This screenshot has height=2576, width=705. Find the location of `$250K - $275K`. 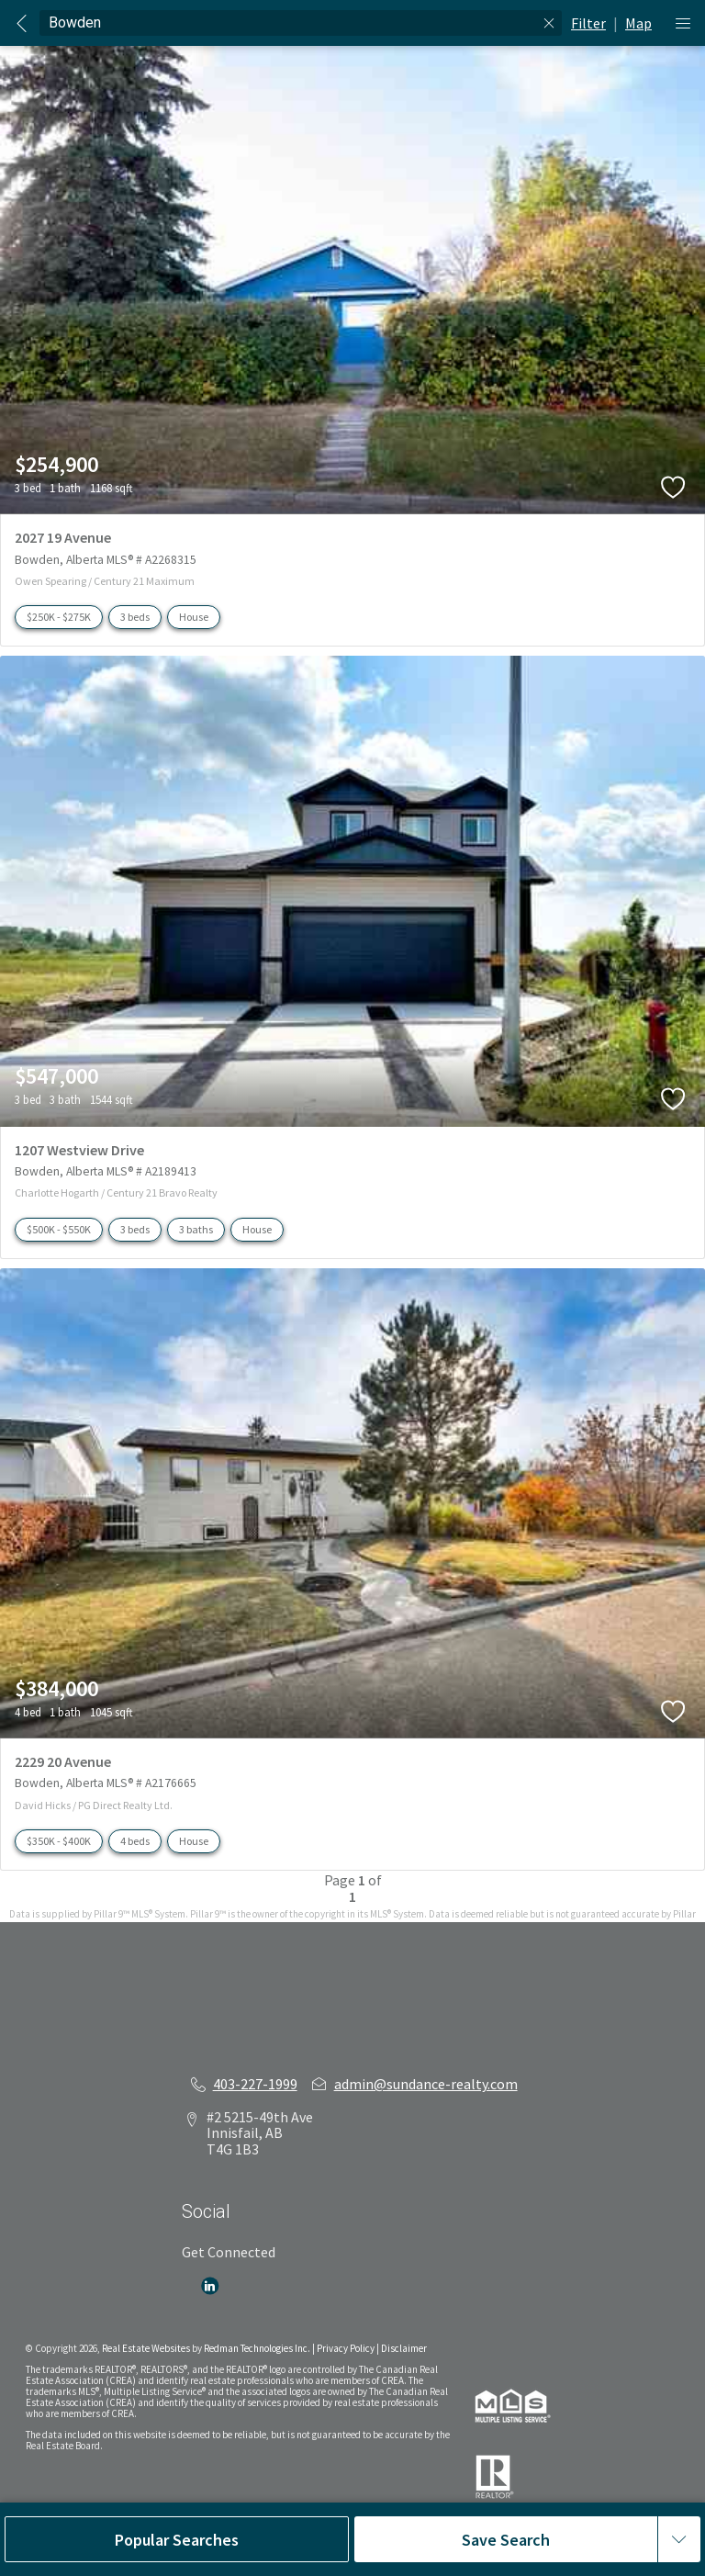

$250K - $275K is located at coordinates (59, 617).